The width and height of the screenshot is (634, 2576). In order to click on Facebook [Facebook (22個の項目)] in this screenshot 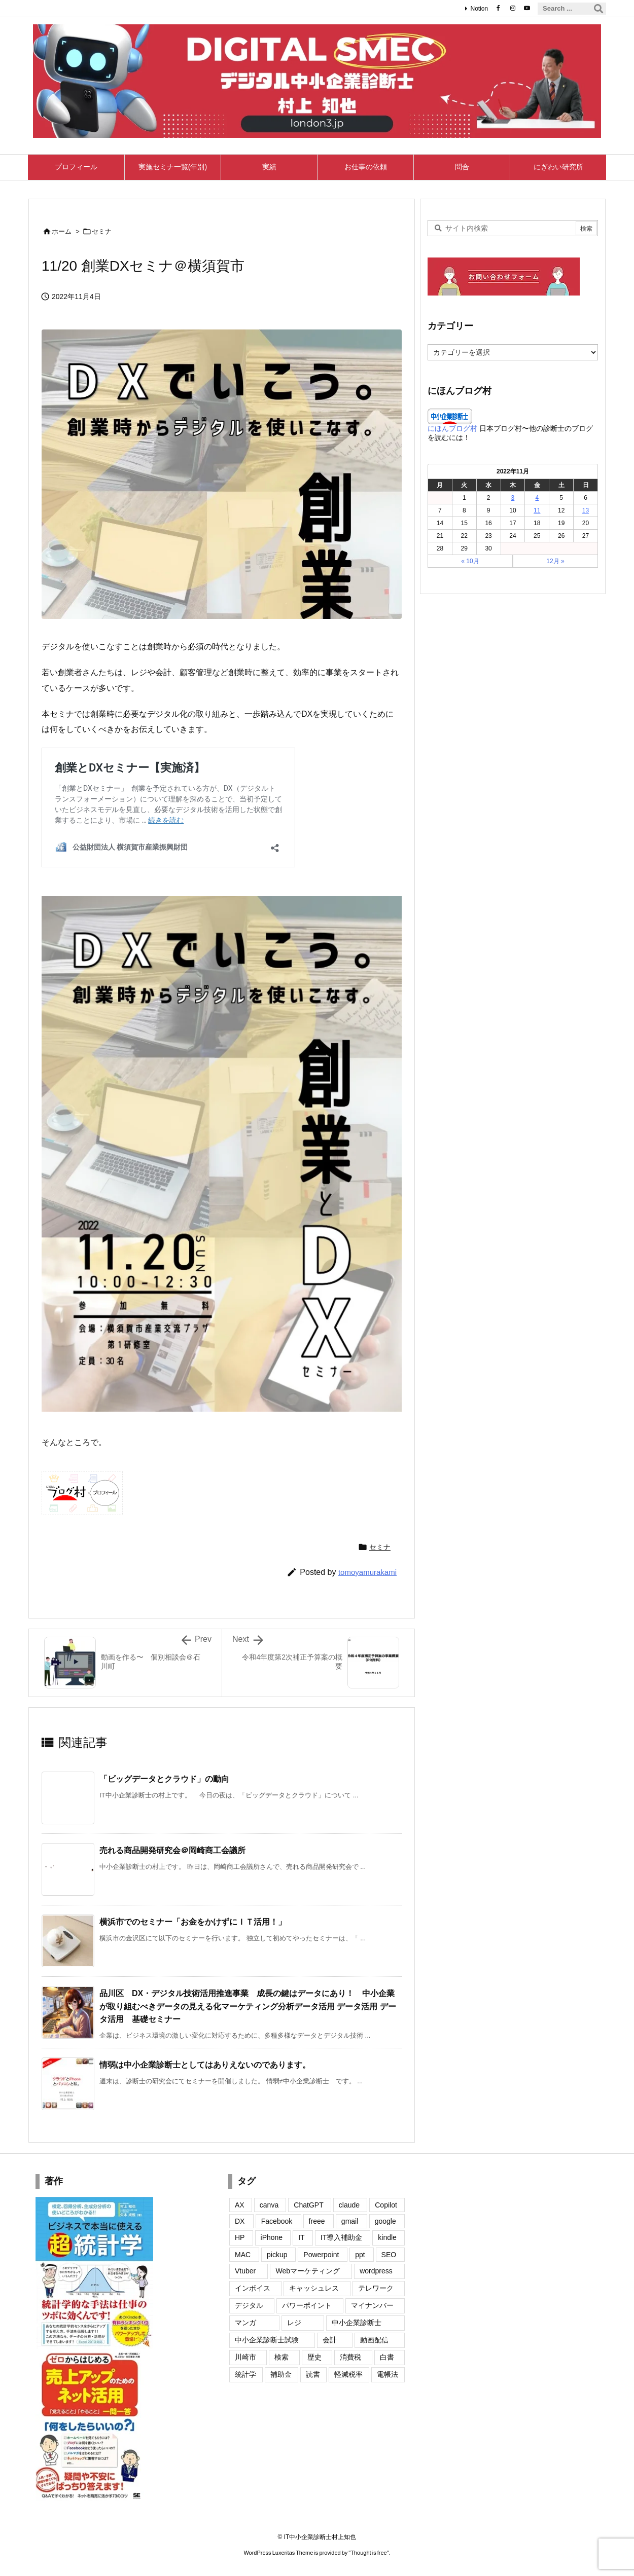, I will do `click(276, 2221)`.